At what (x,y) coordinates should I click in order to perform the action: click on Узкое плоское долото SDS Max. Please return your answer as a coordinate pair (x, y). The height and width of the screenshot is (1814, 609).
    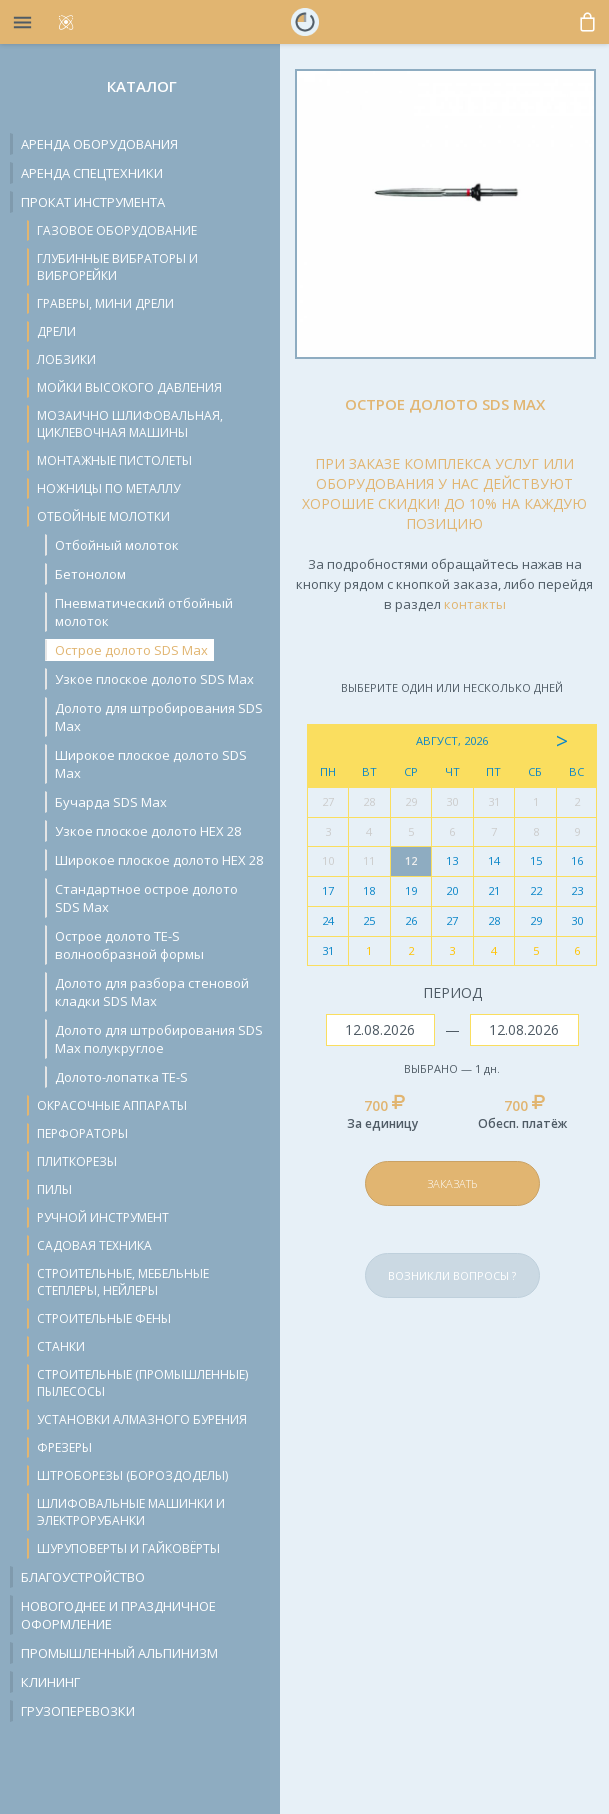
    Looking at the image, I should click on (154, 679).